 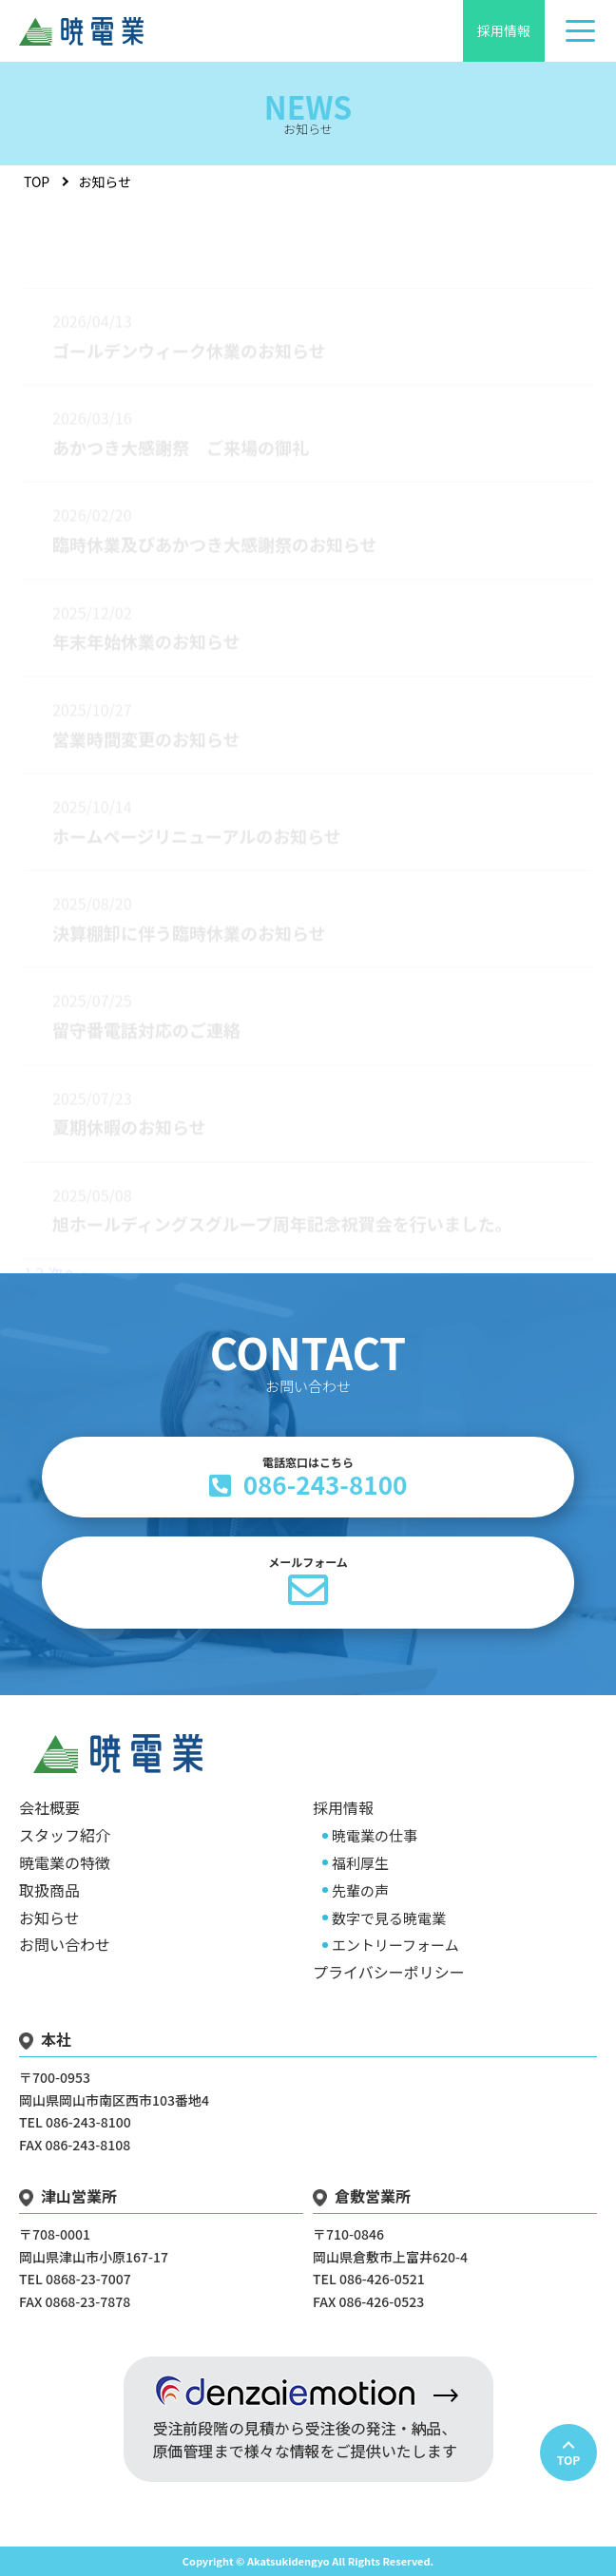 I want to click on 暁電業の特徴, so click(x=64, y=1862).